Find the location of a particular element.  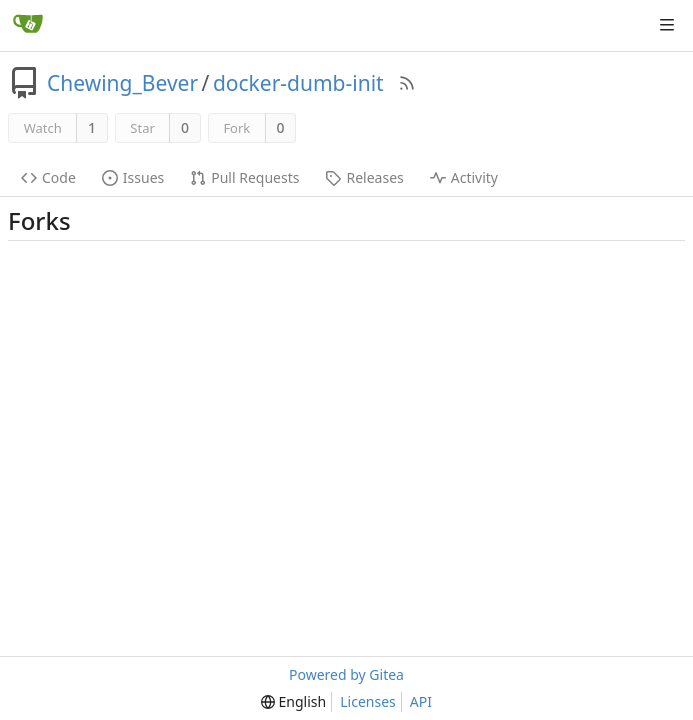

Chewing_Bever is located at coordinates (122, 83).